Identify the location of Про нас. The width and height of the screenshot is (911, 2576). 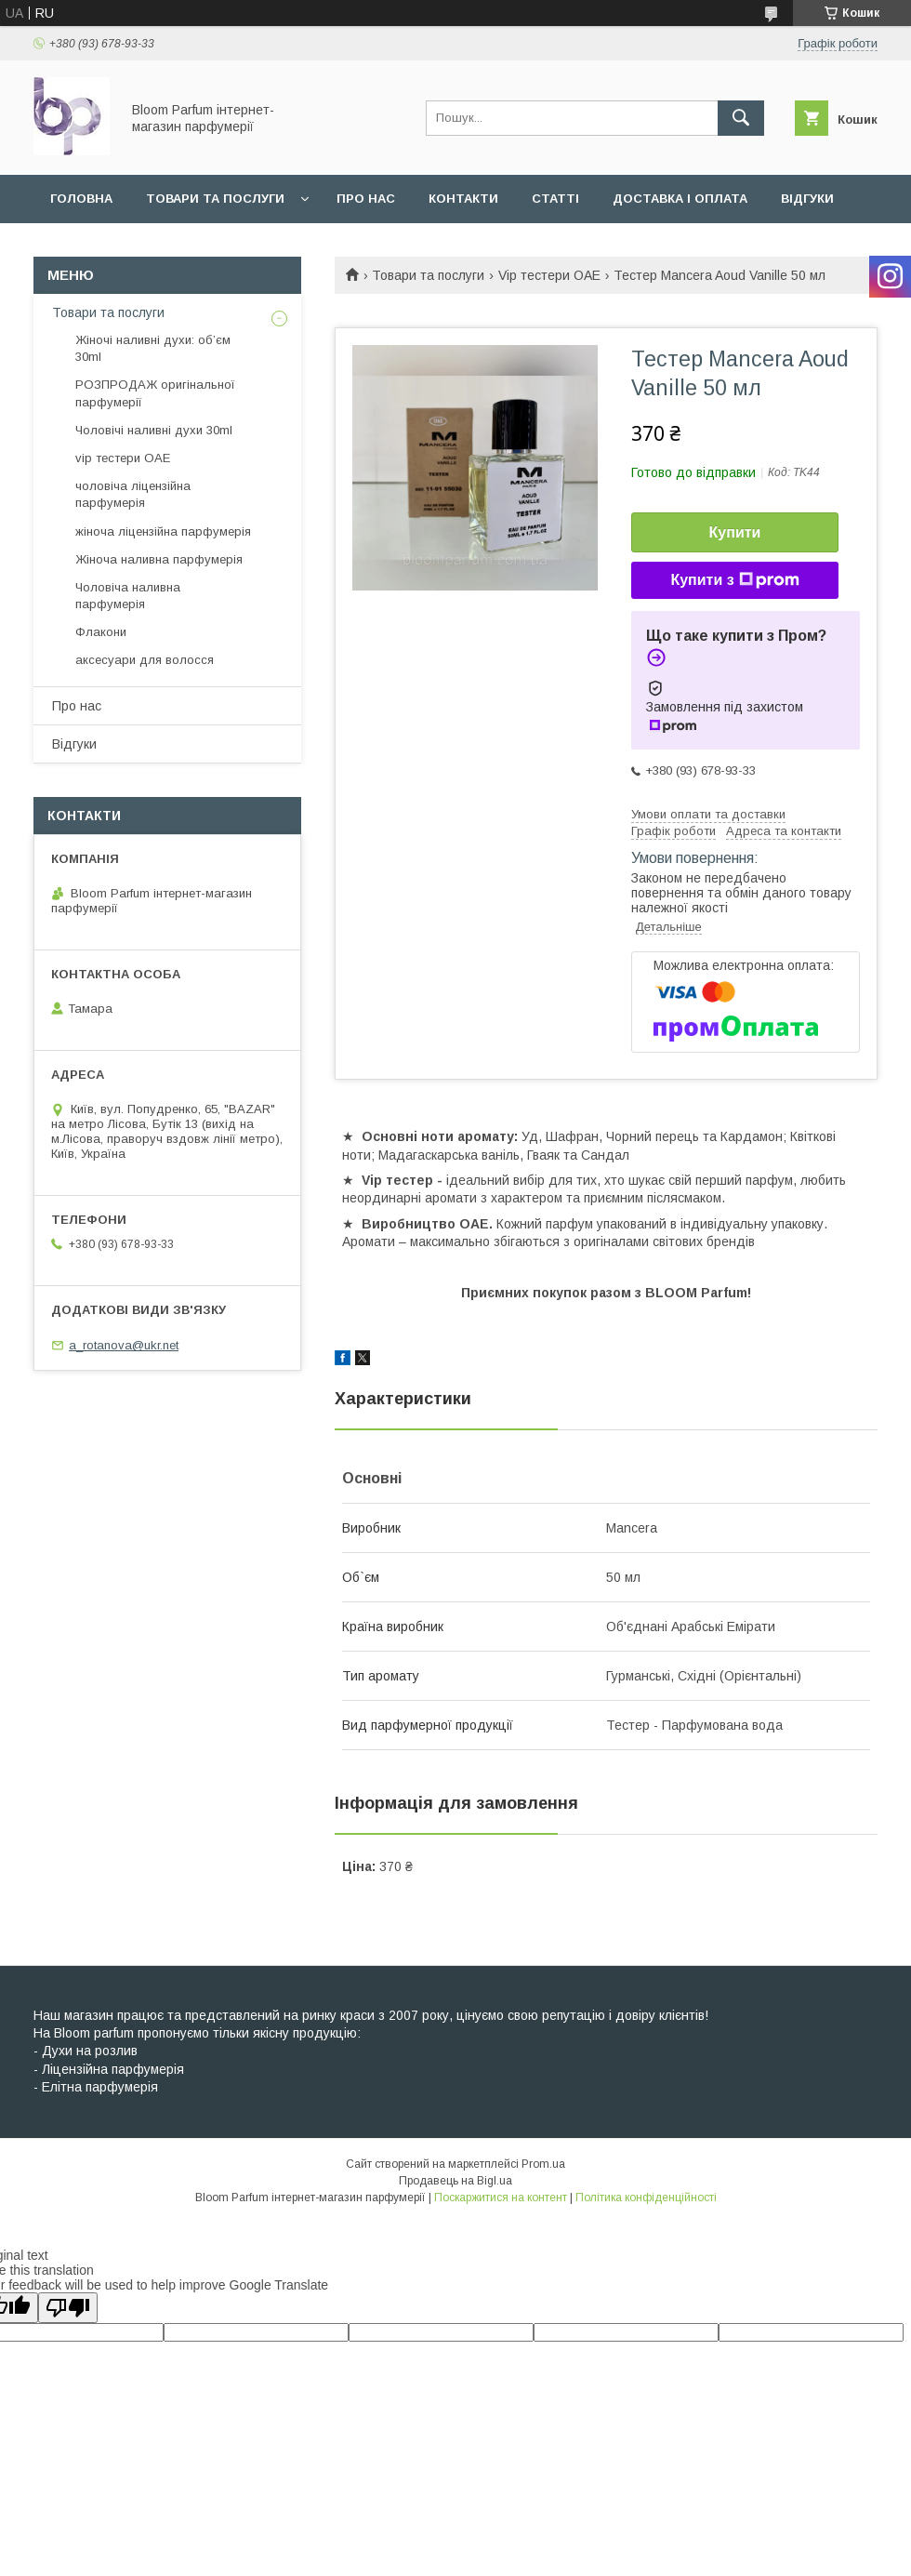
(366, 199).